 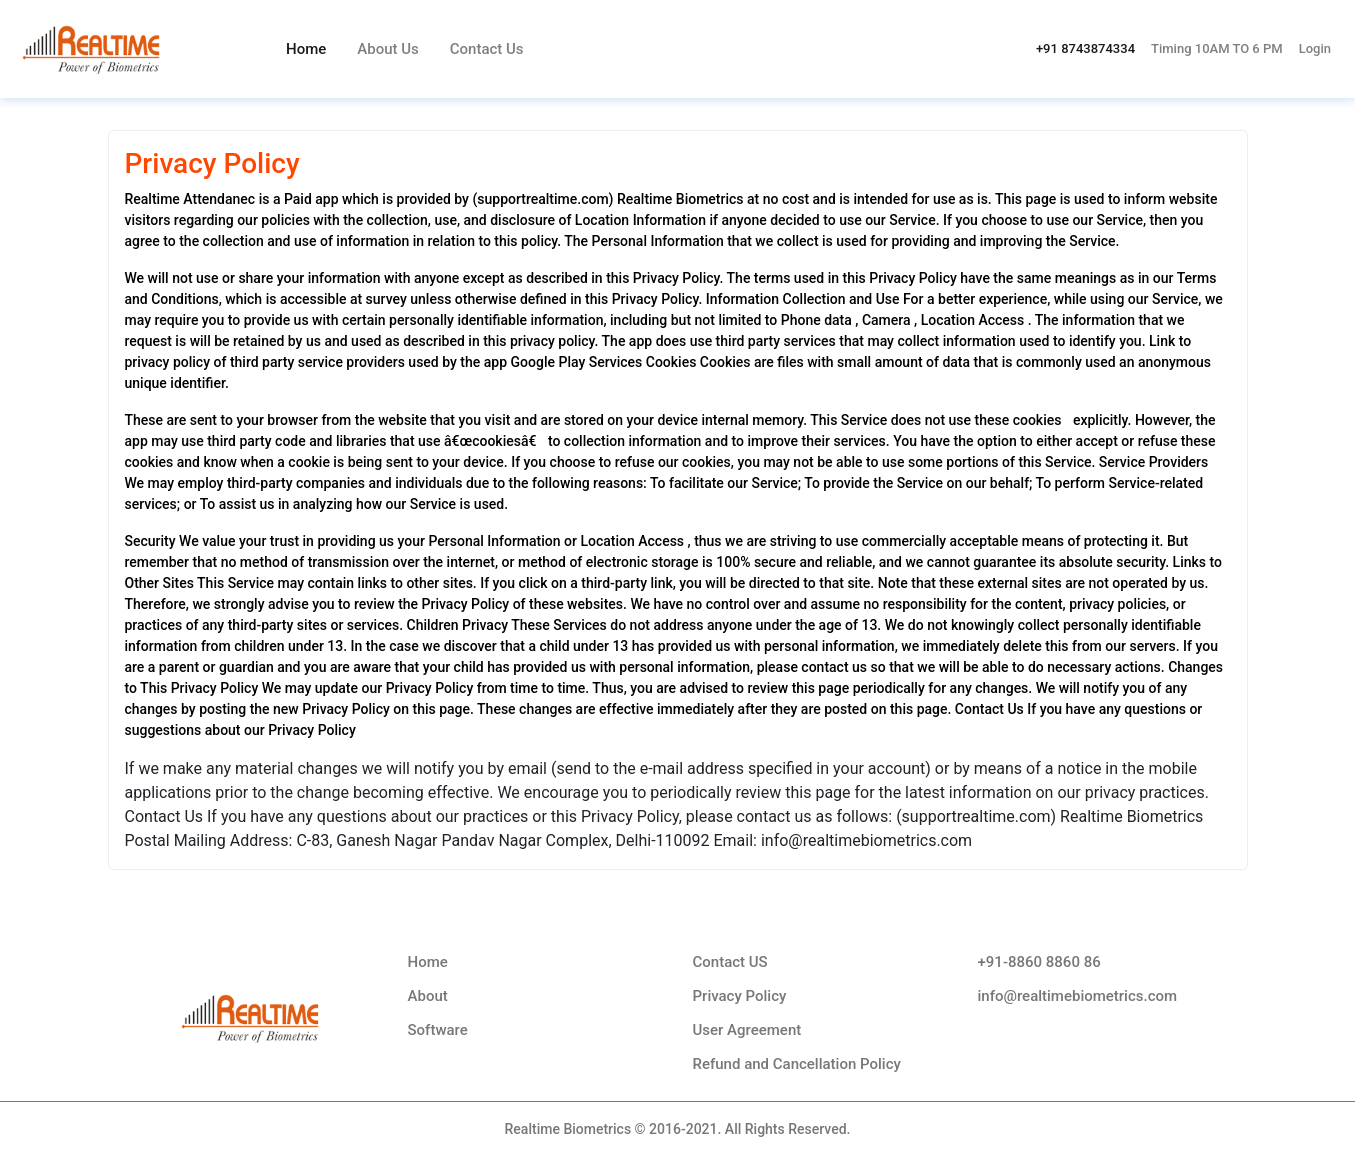 What do you see at coordinates (1217, 48) in the screenshot?
I see `Timing 10AM TO 6 PM` at bounding box center [1217, 48].